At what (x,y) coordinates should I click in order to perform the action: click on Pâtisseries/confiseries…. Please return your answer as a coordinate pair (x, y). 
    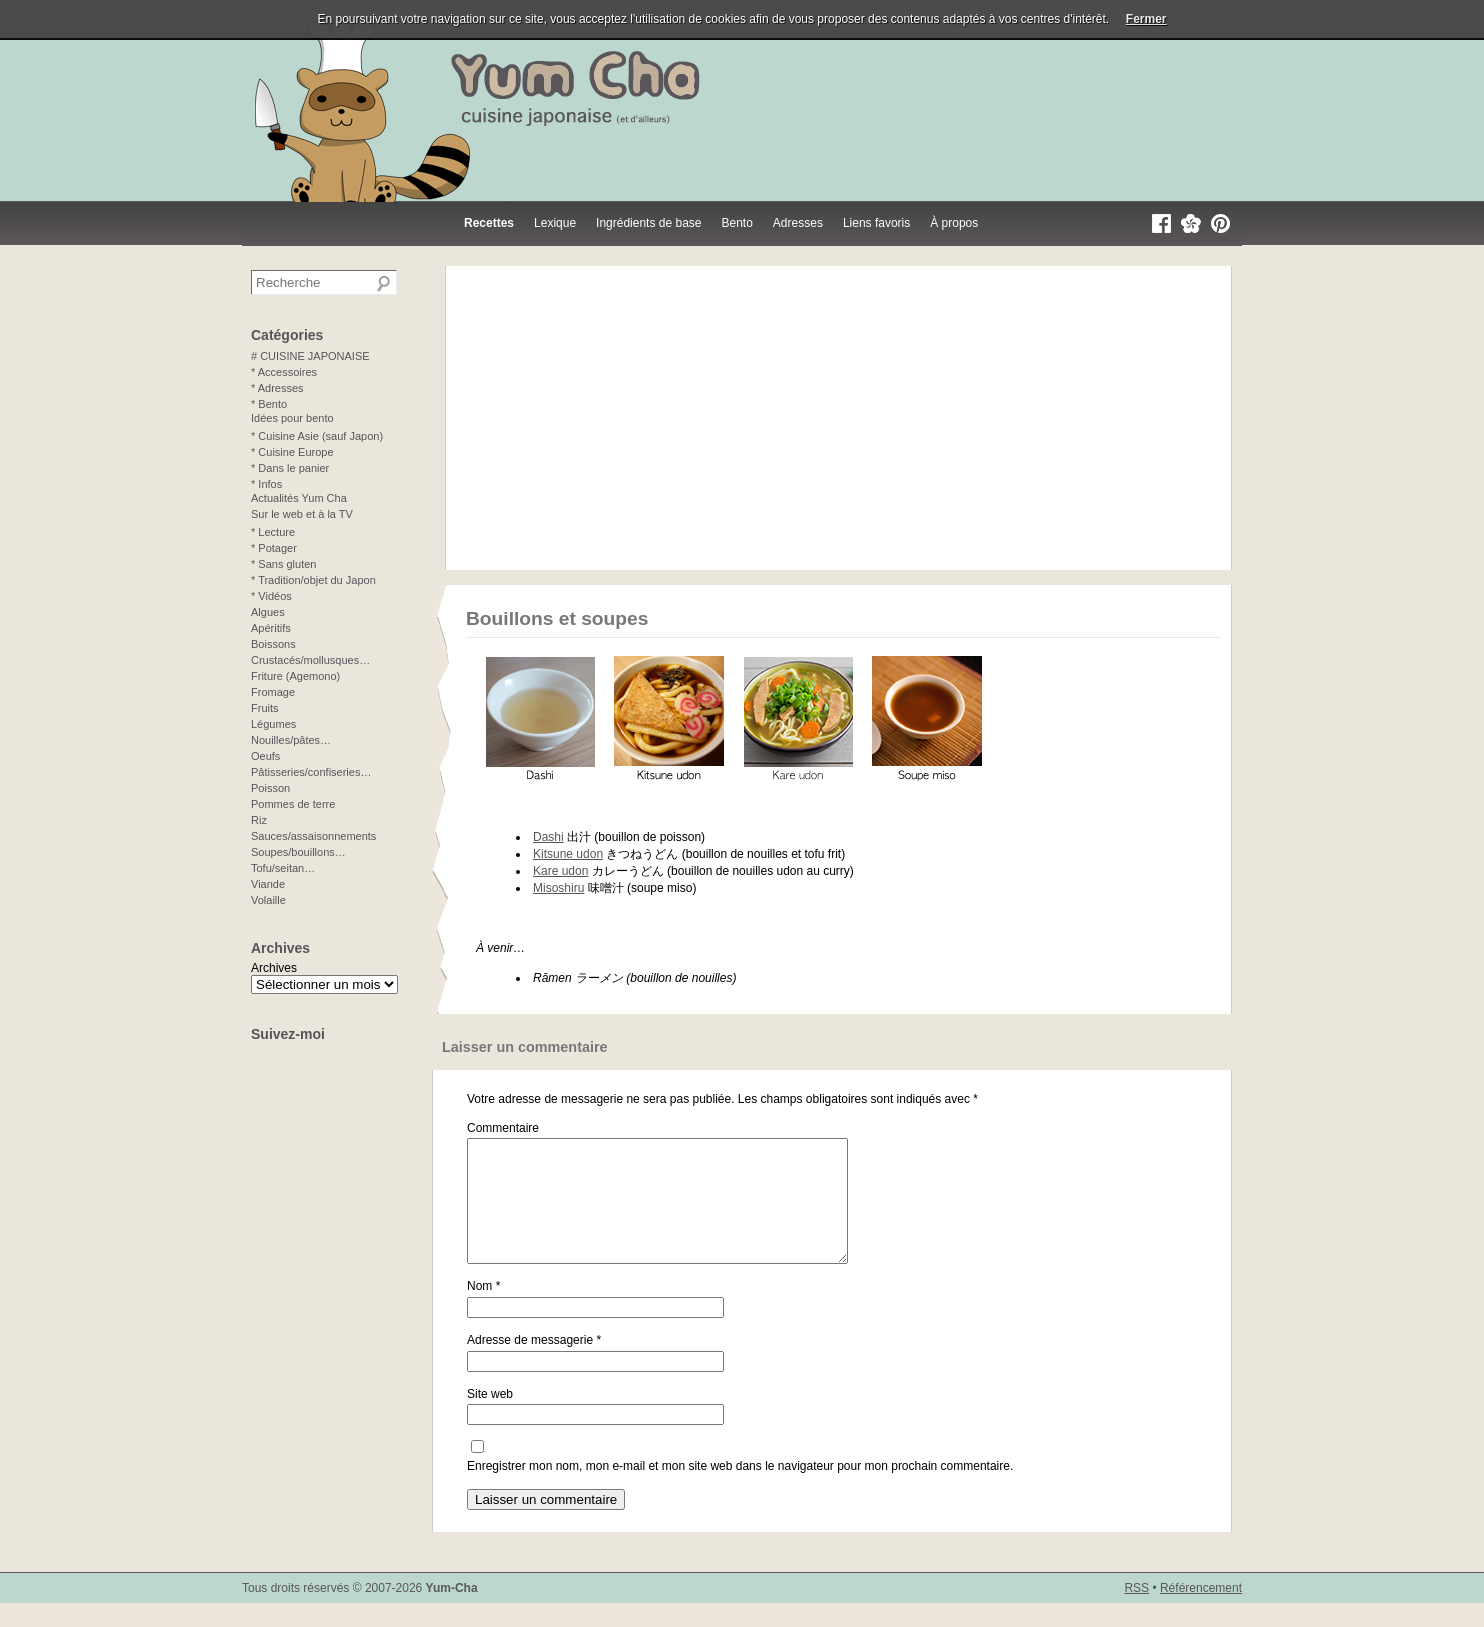
    Looking at the image, I should click on (311, 772).